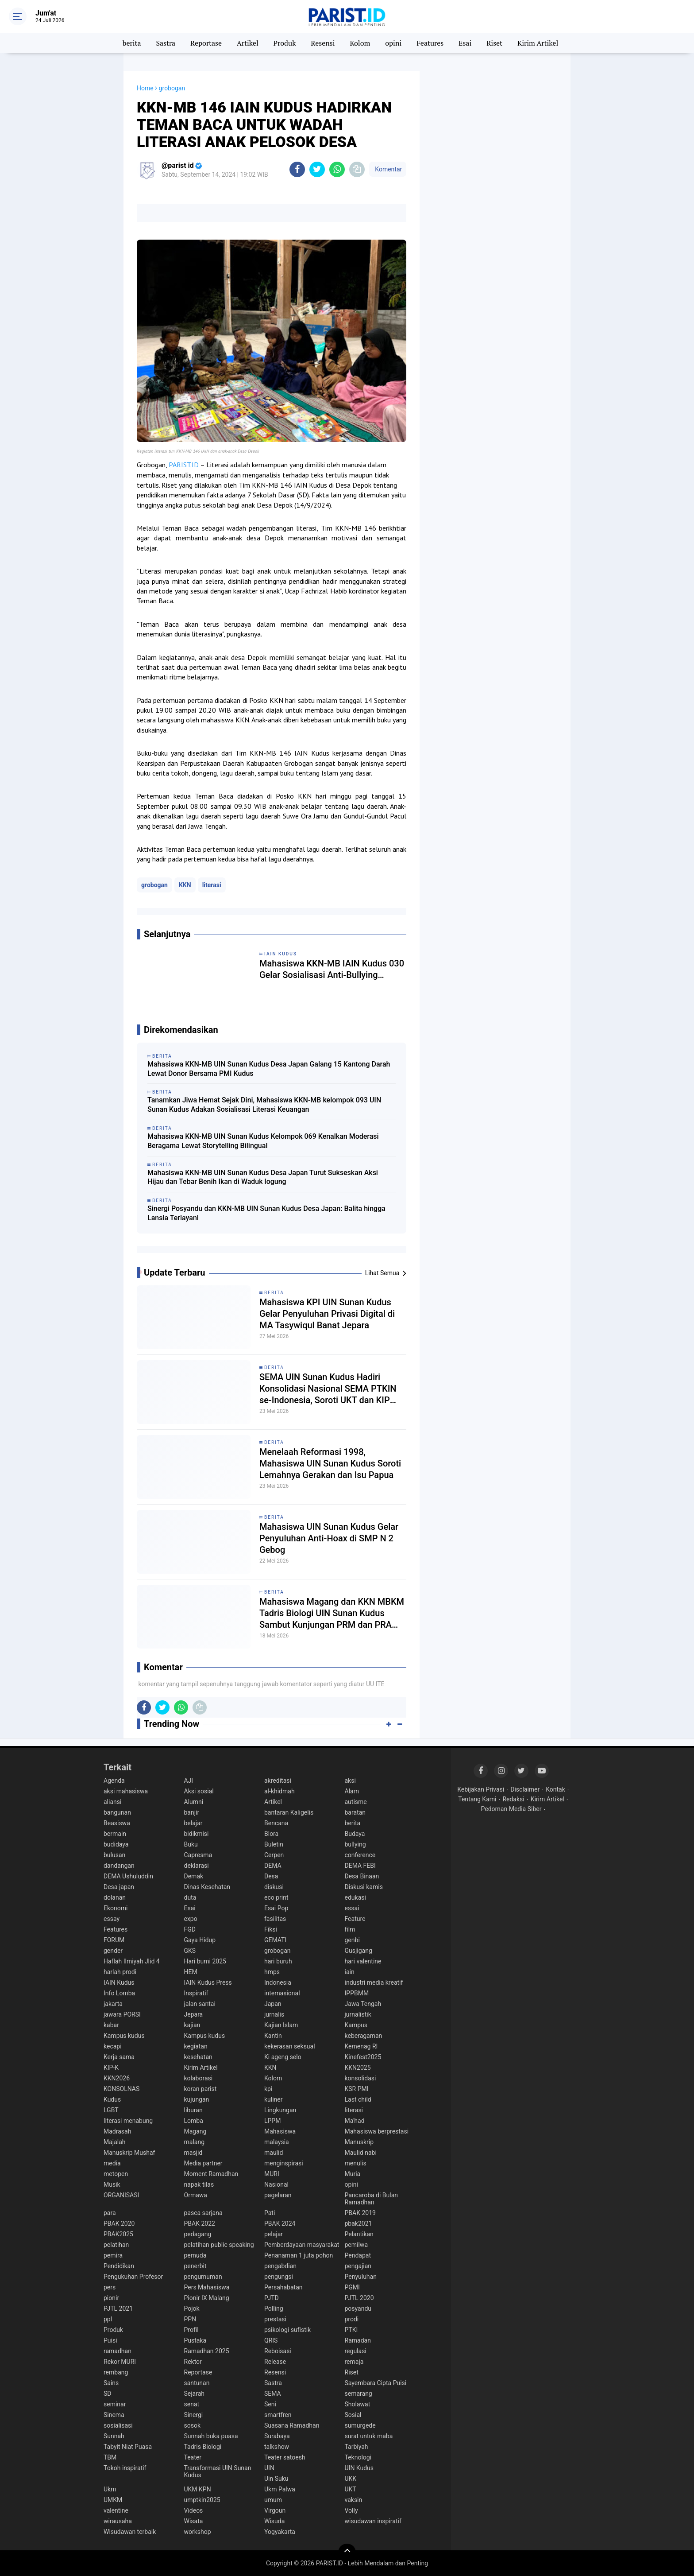 The height and width of the screenshot is (2576, 694). What do you see at coordinates (350, 2489) in the screenshot?
I see `UKT` at bounding box center [350, 2489].